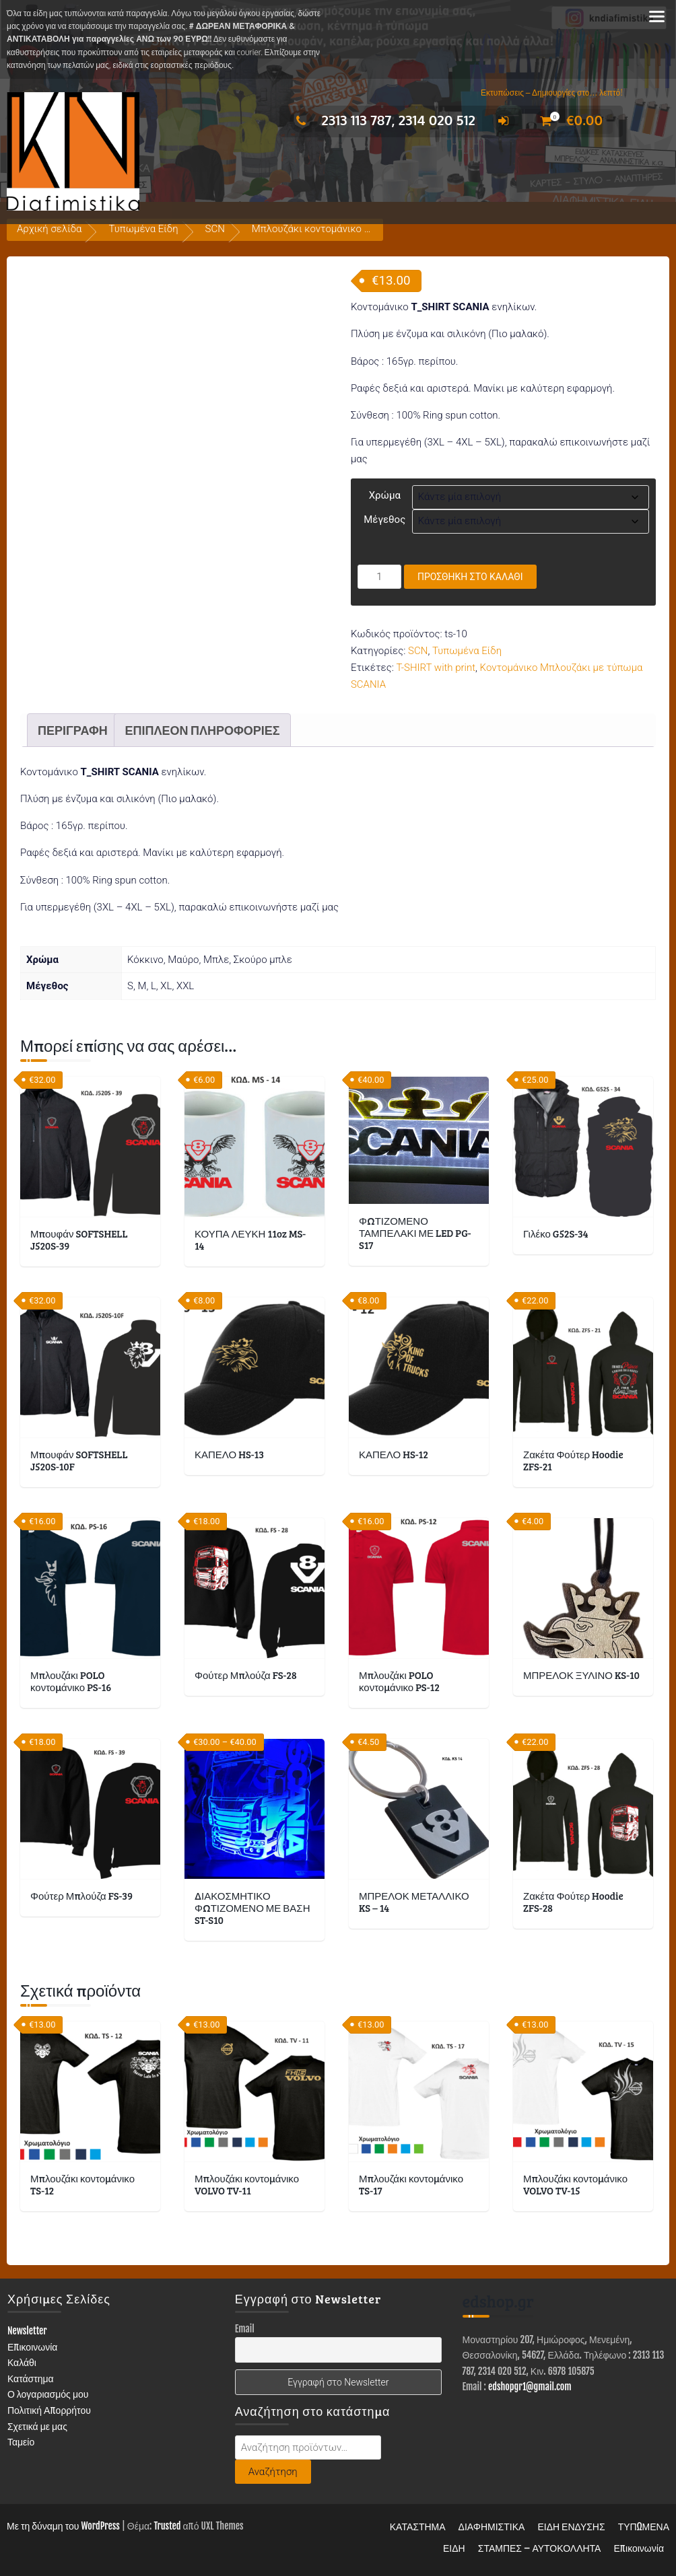  I want to click on Επικοινωνία, so click(32, 2347).